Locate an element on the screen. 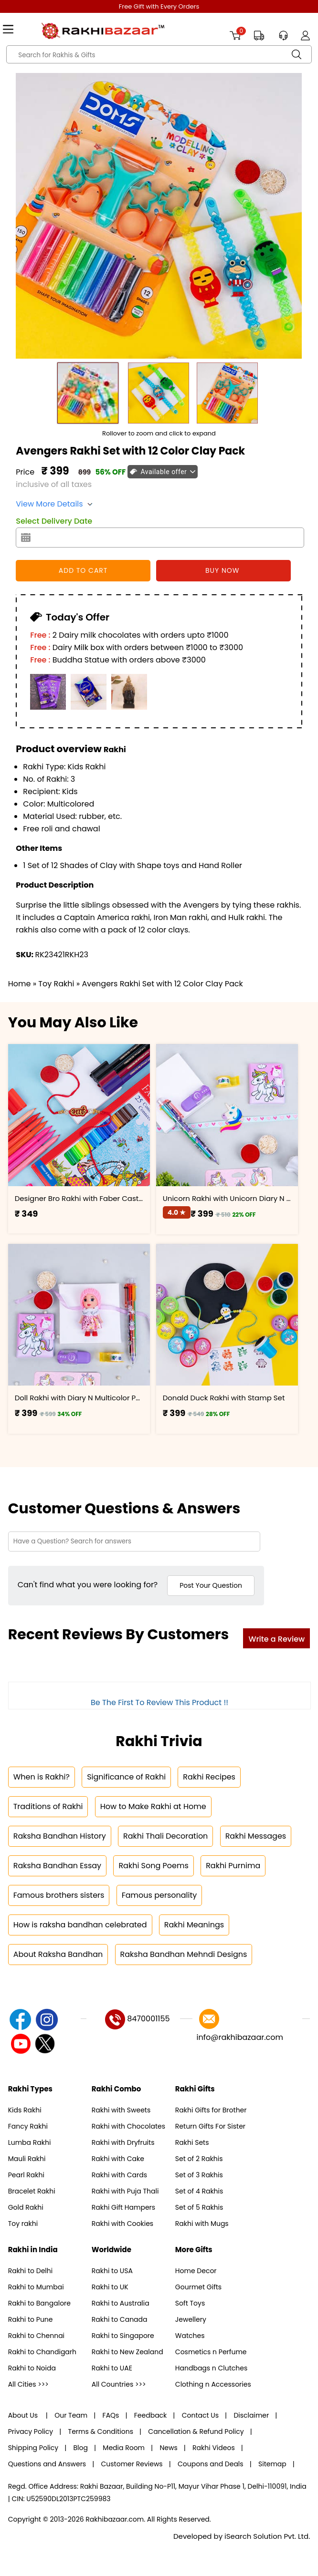 This screenshot has height=2576, width=318. Rakhi Meanings is located at coordinates (194, 1924).